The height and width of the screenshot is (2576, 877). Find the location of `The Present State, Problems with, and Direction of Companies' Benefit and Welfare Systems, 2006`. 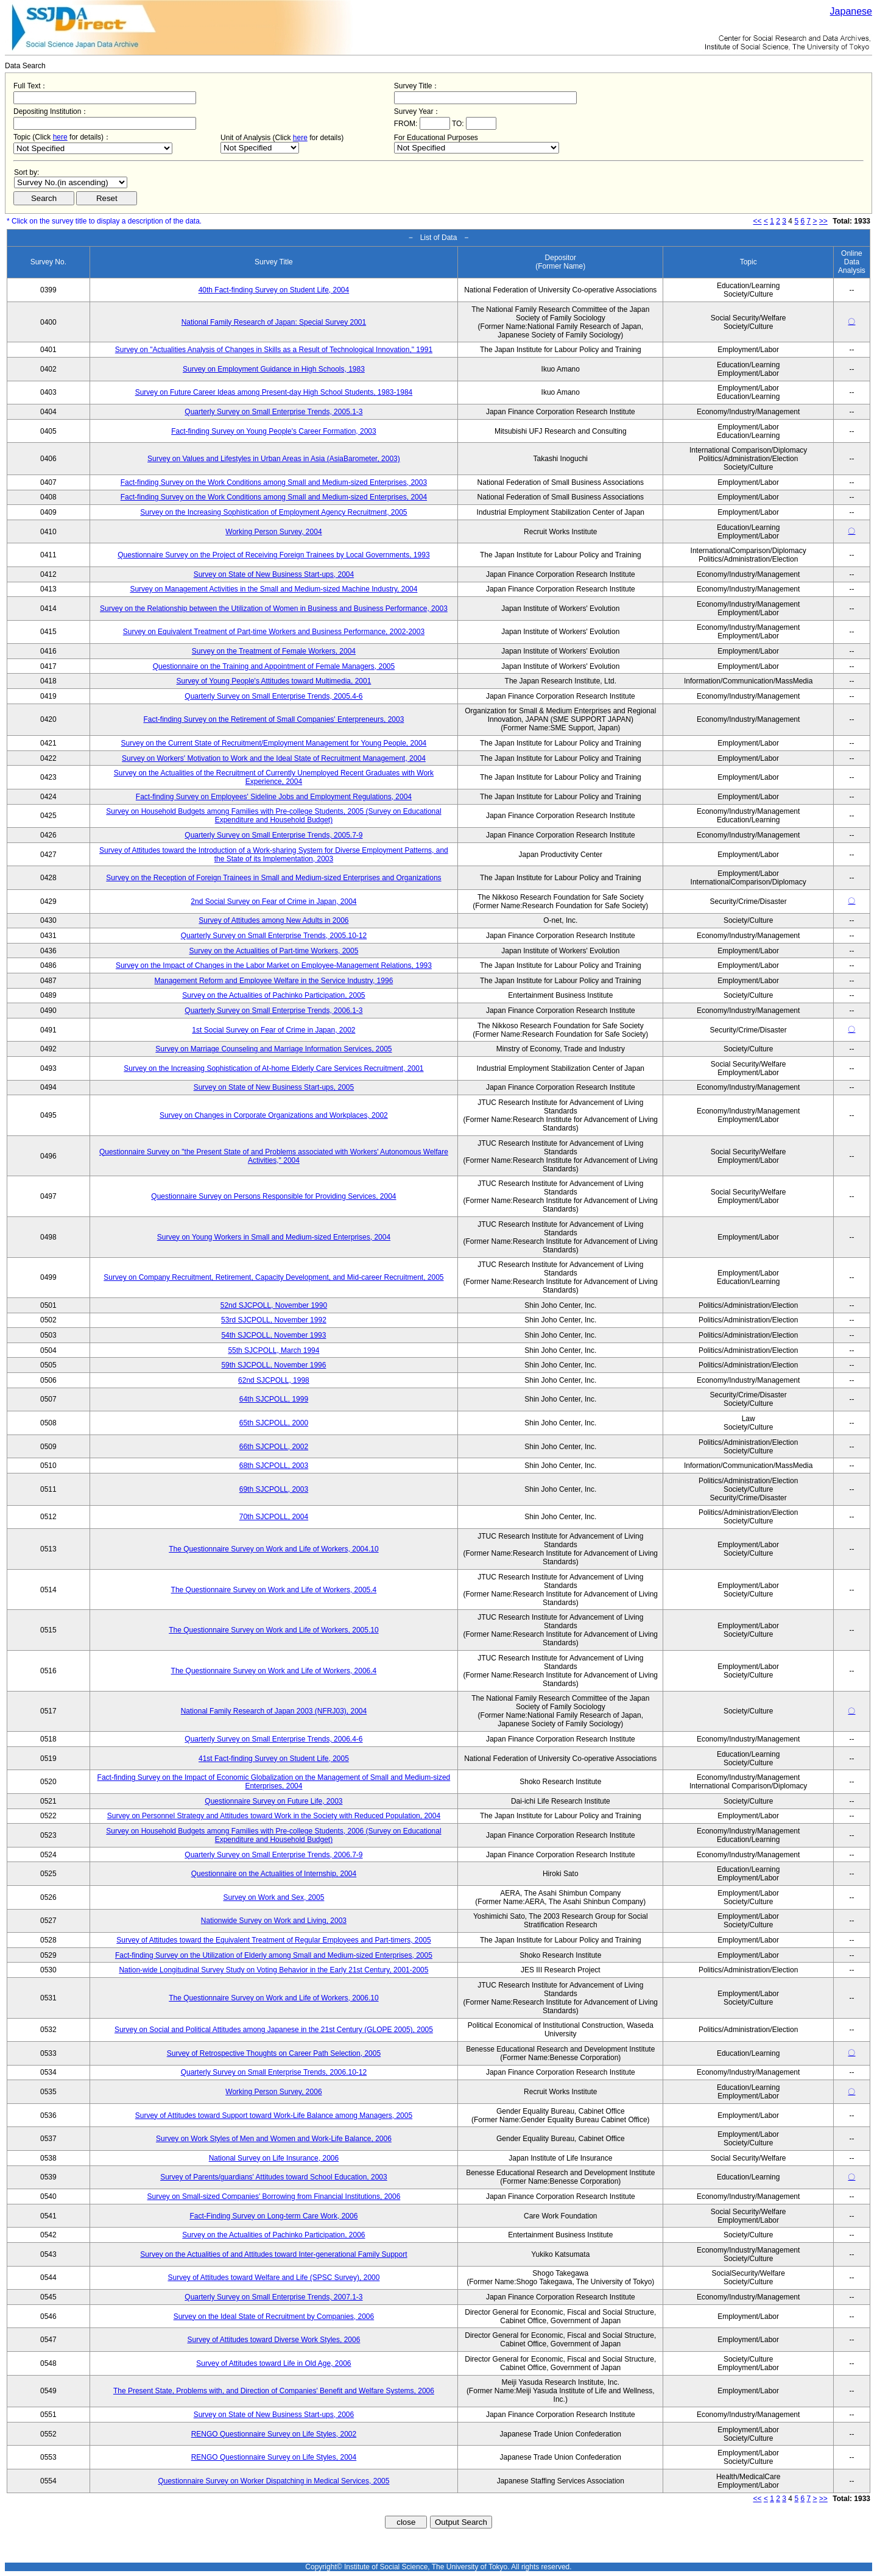

The Present State, Problems with, and Direction of Companies' Benefit and Welfare Systems, 2006 is located at coordinates (273, 2391).